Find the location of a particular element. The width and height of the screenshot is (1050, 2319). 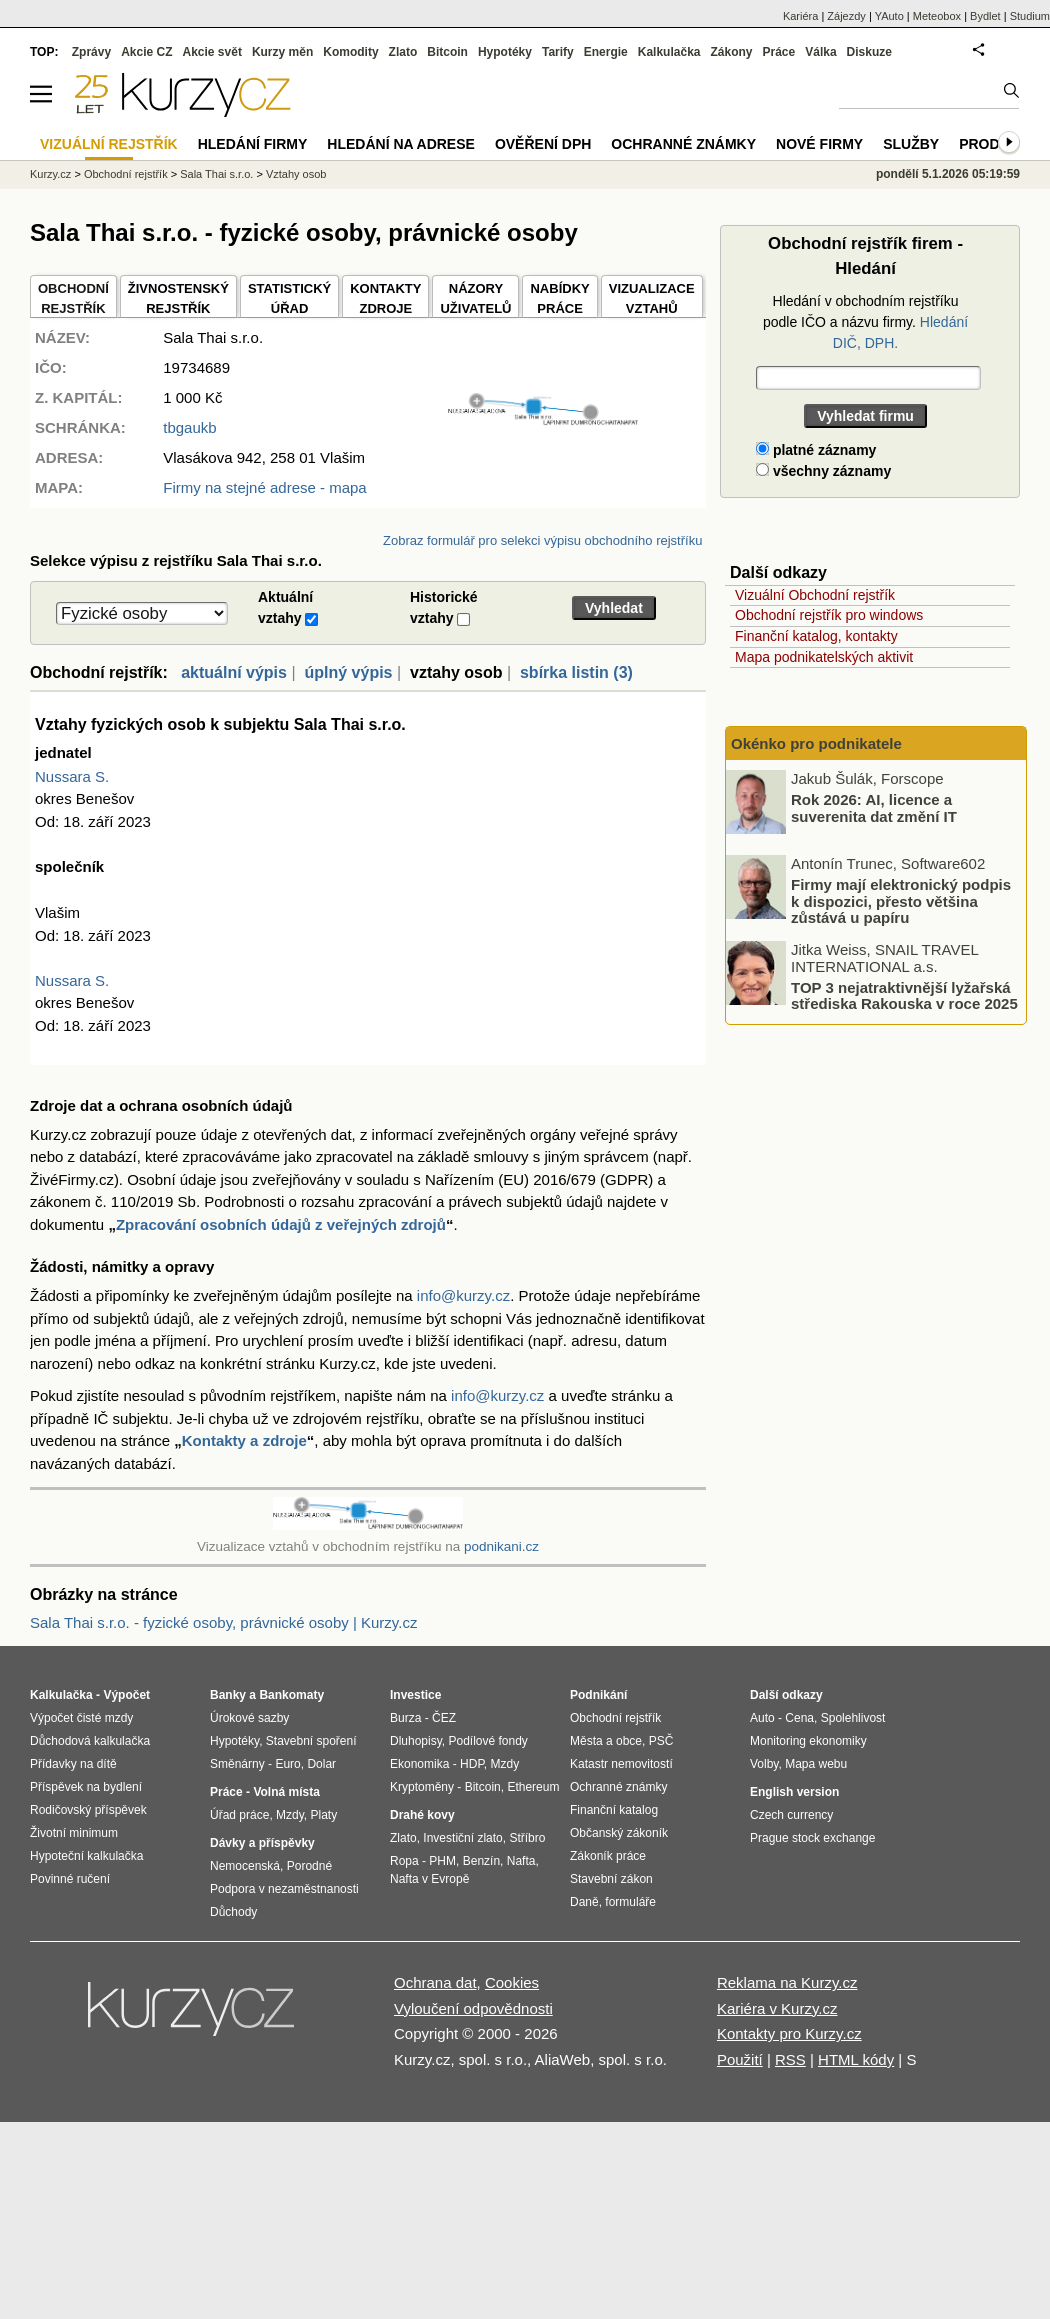

Komodity is located at coordinates (350, 52).